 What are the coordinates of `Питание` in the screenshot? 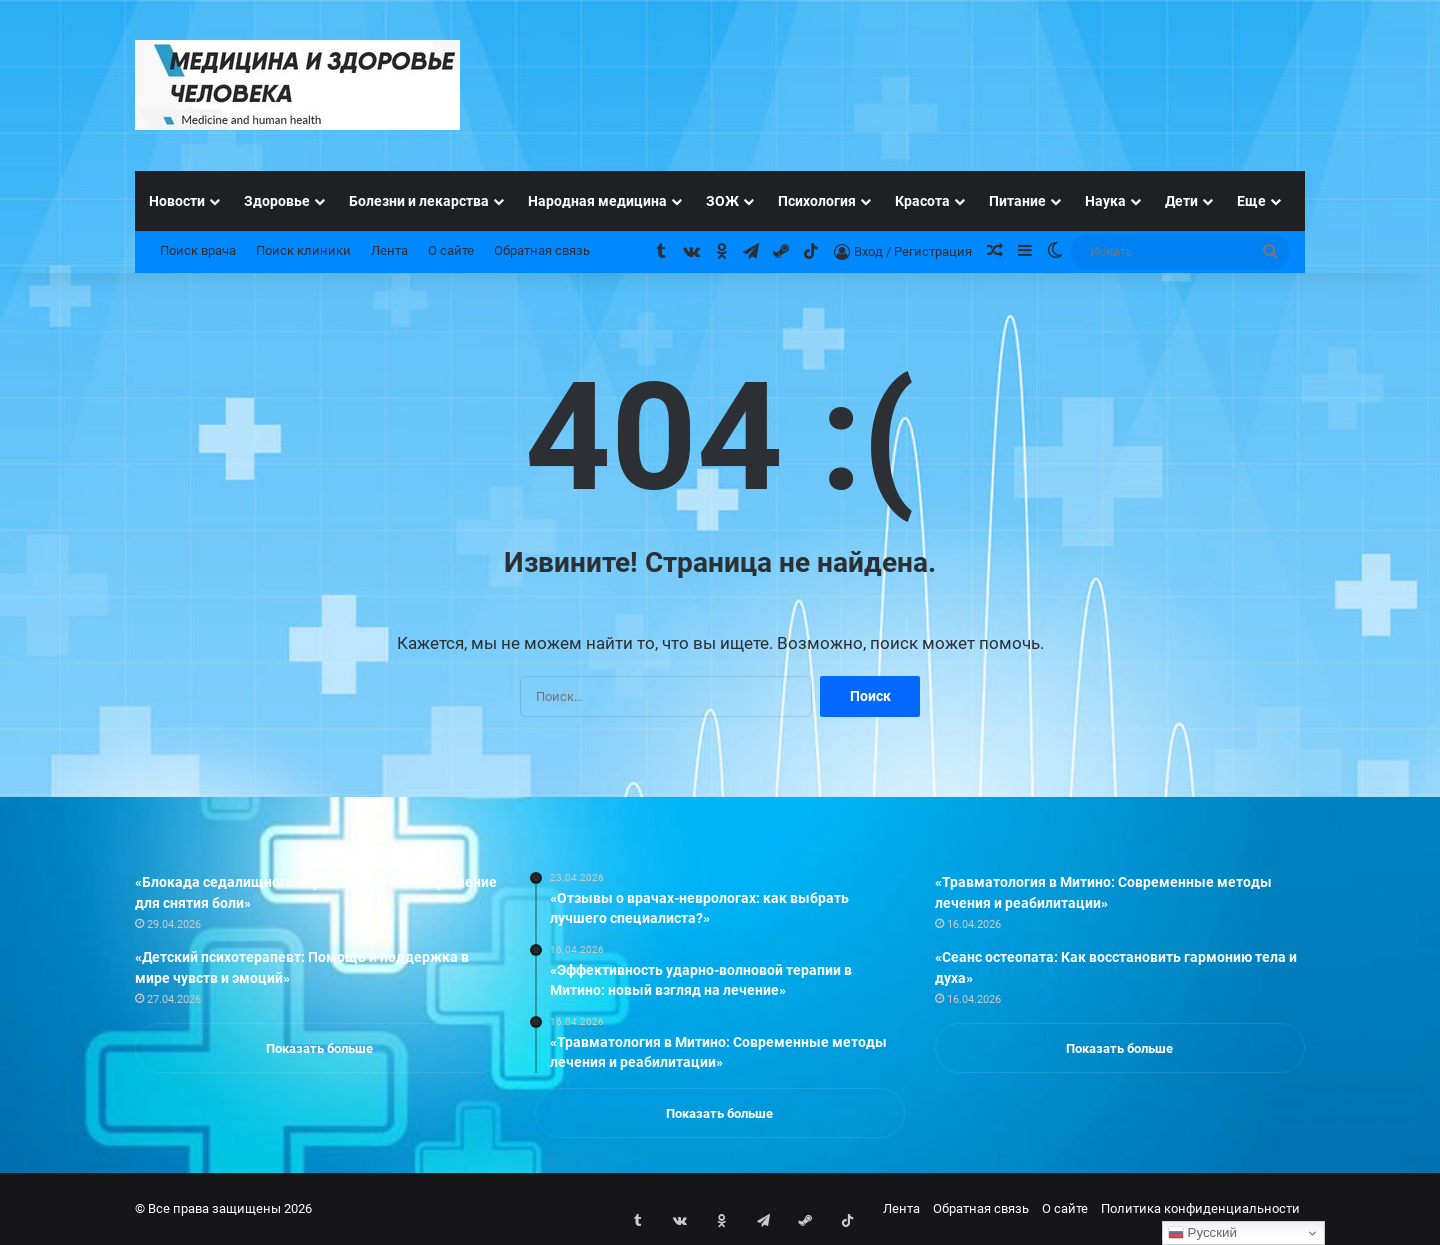 It's located at (1017, 201).